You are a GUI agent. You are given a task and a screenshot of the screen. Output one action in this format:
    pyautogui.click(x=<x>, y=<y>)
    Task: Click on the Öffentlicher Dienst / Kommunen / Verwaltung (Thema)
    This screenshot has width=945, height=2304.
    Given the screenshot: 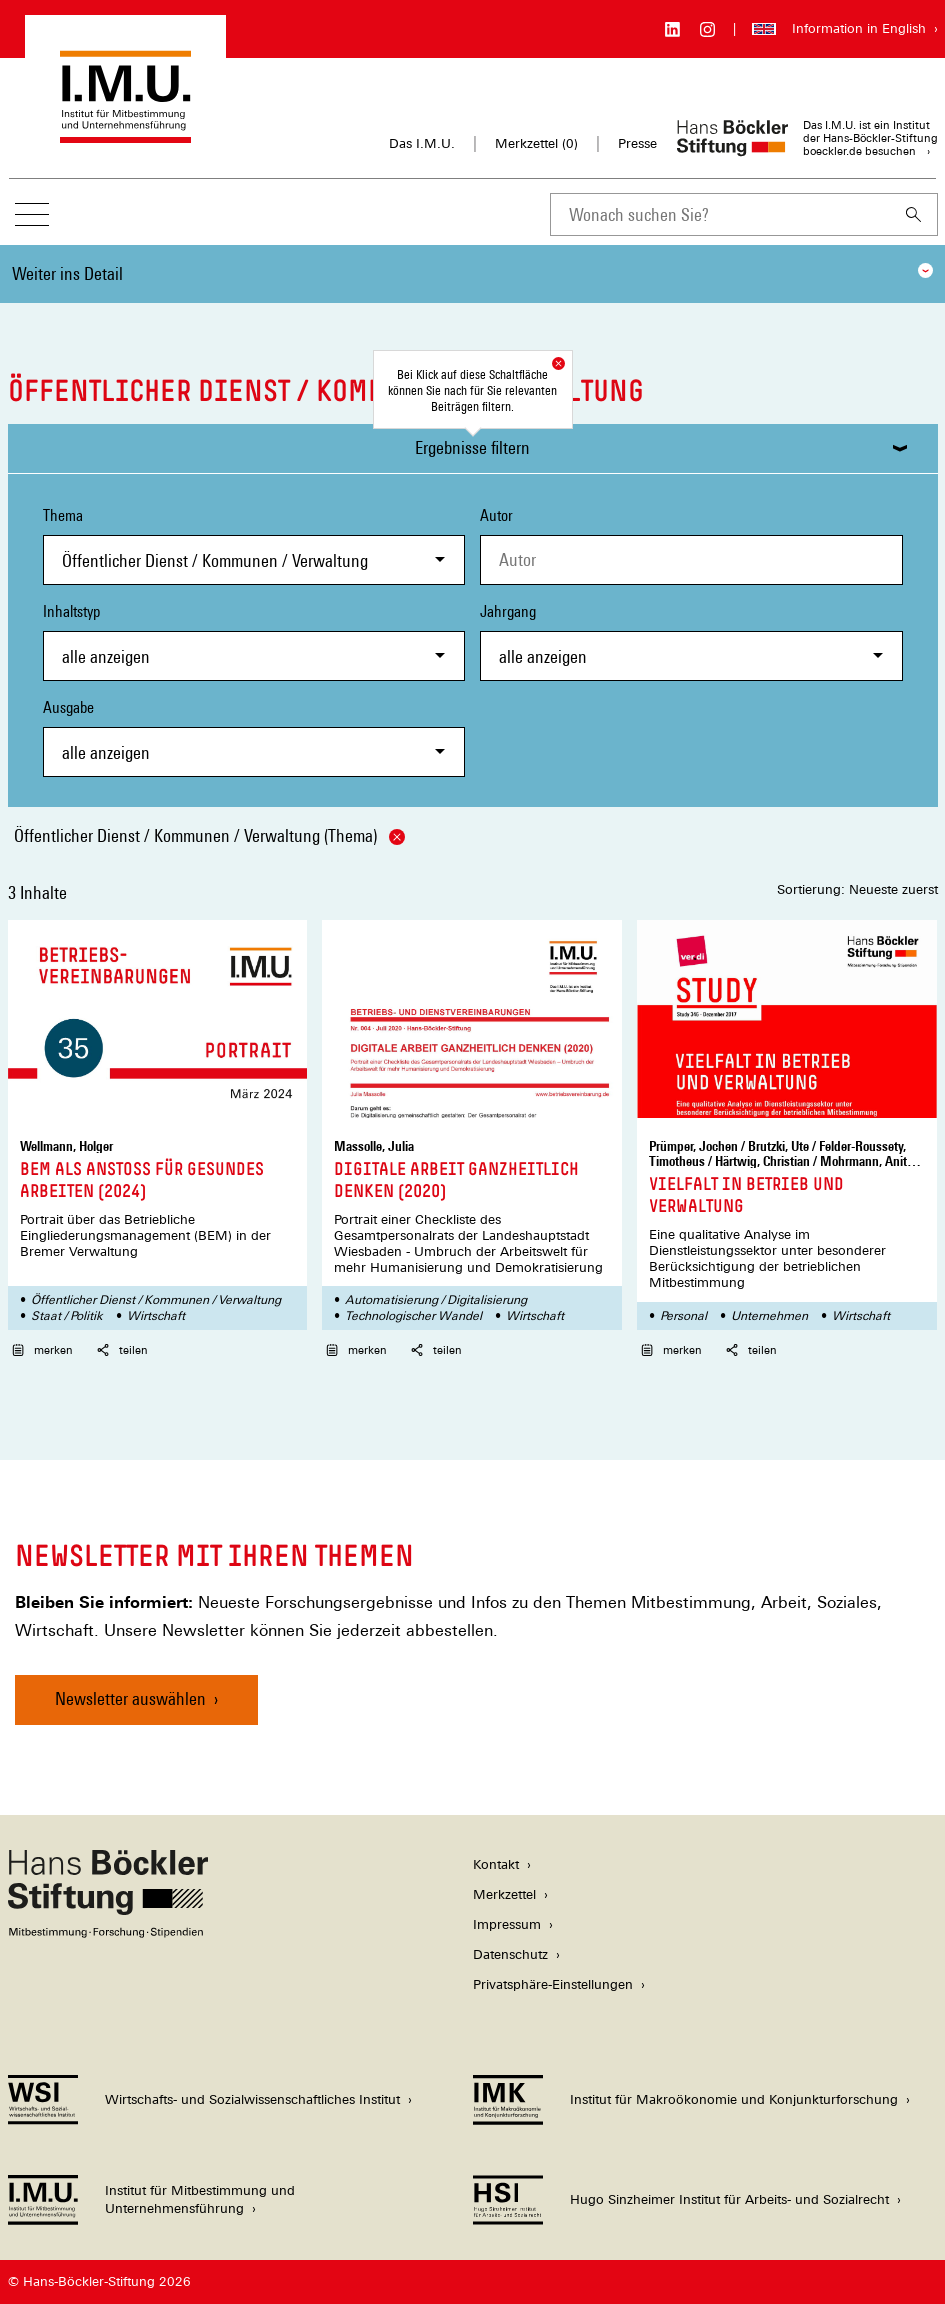 What is the action you would take?
    pyautogui.click(x=209, y=835)
    